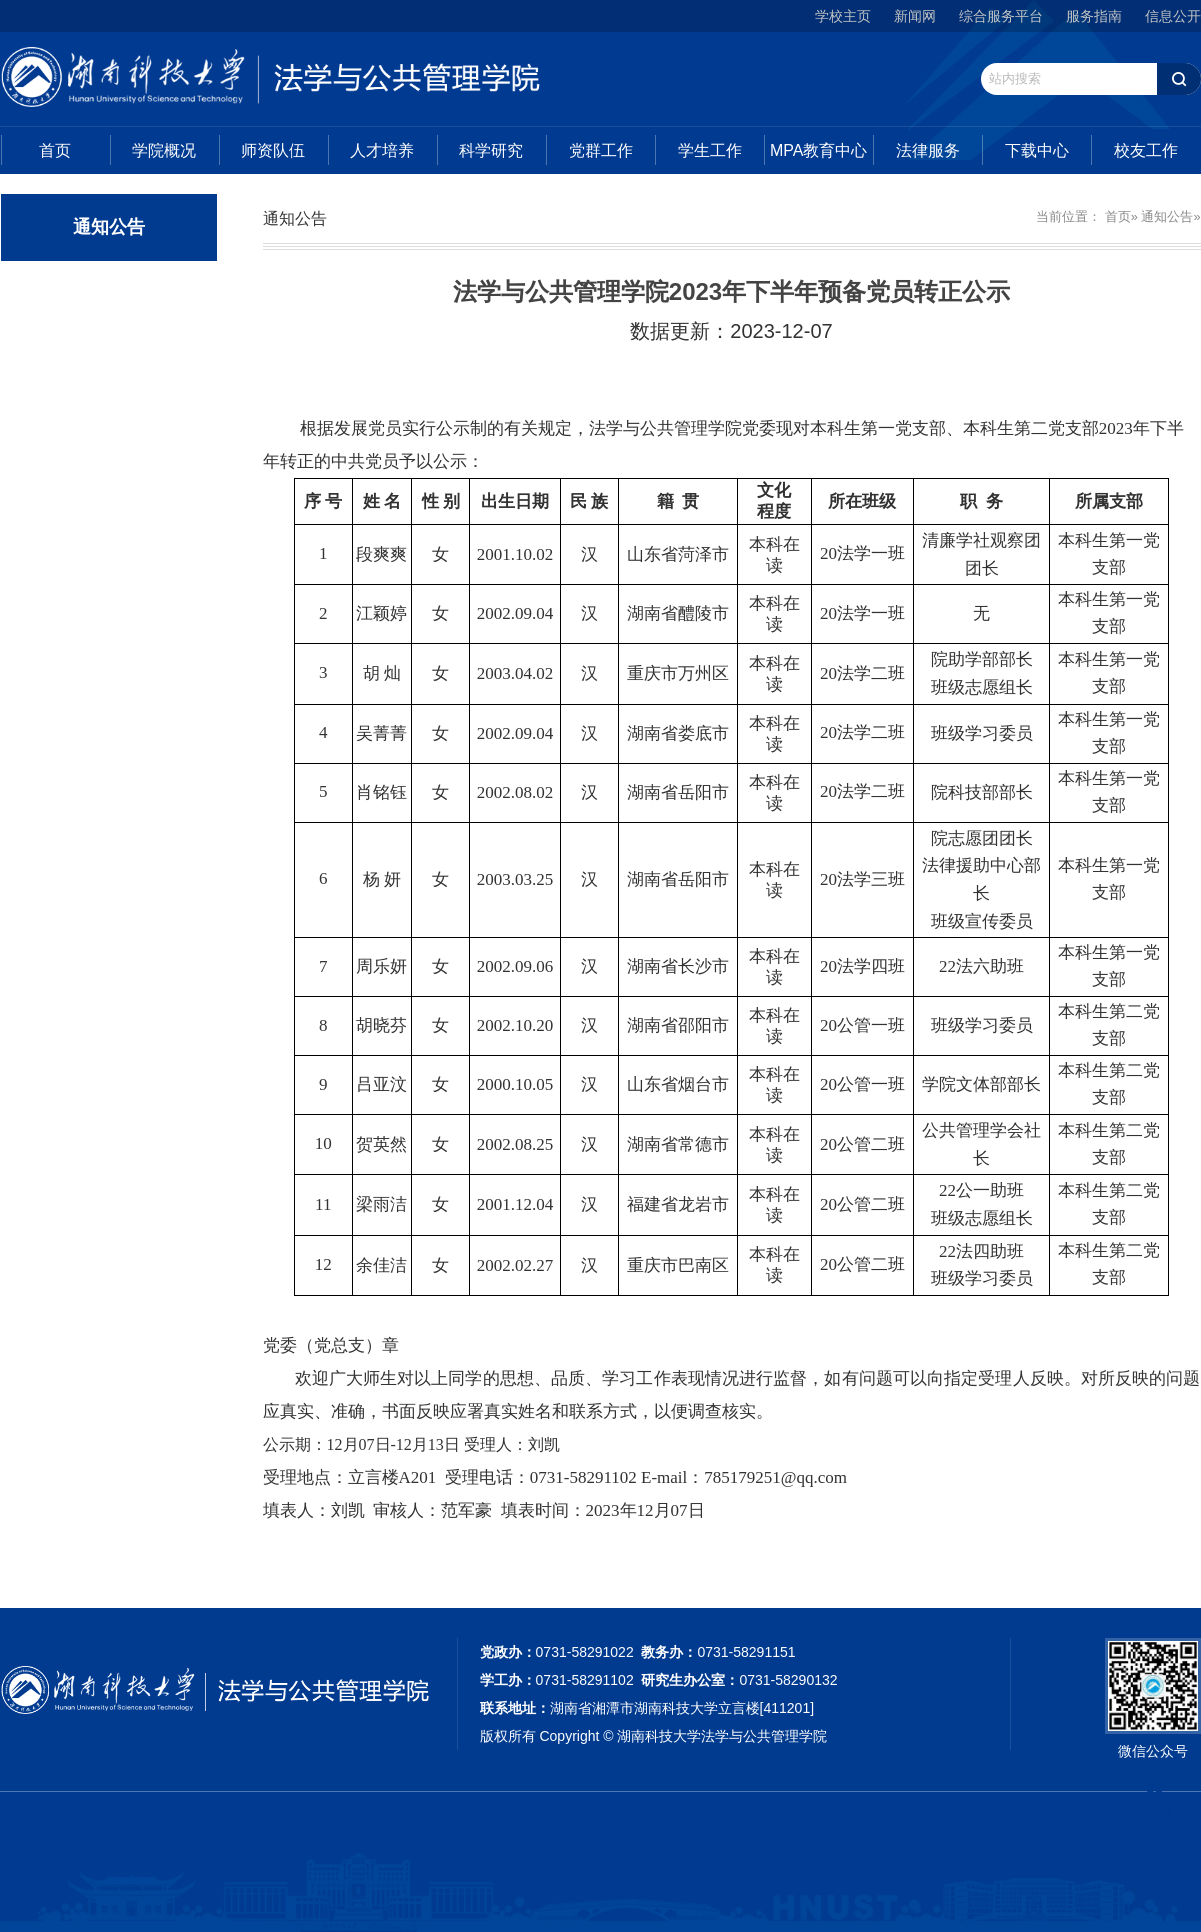  Describe the element at coordinates (382, 150) in the screenshot. I see `人才培养` at that location.